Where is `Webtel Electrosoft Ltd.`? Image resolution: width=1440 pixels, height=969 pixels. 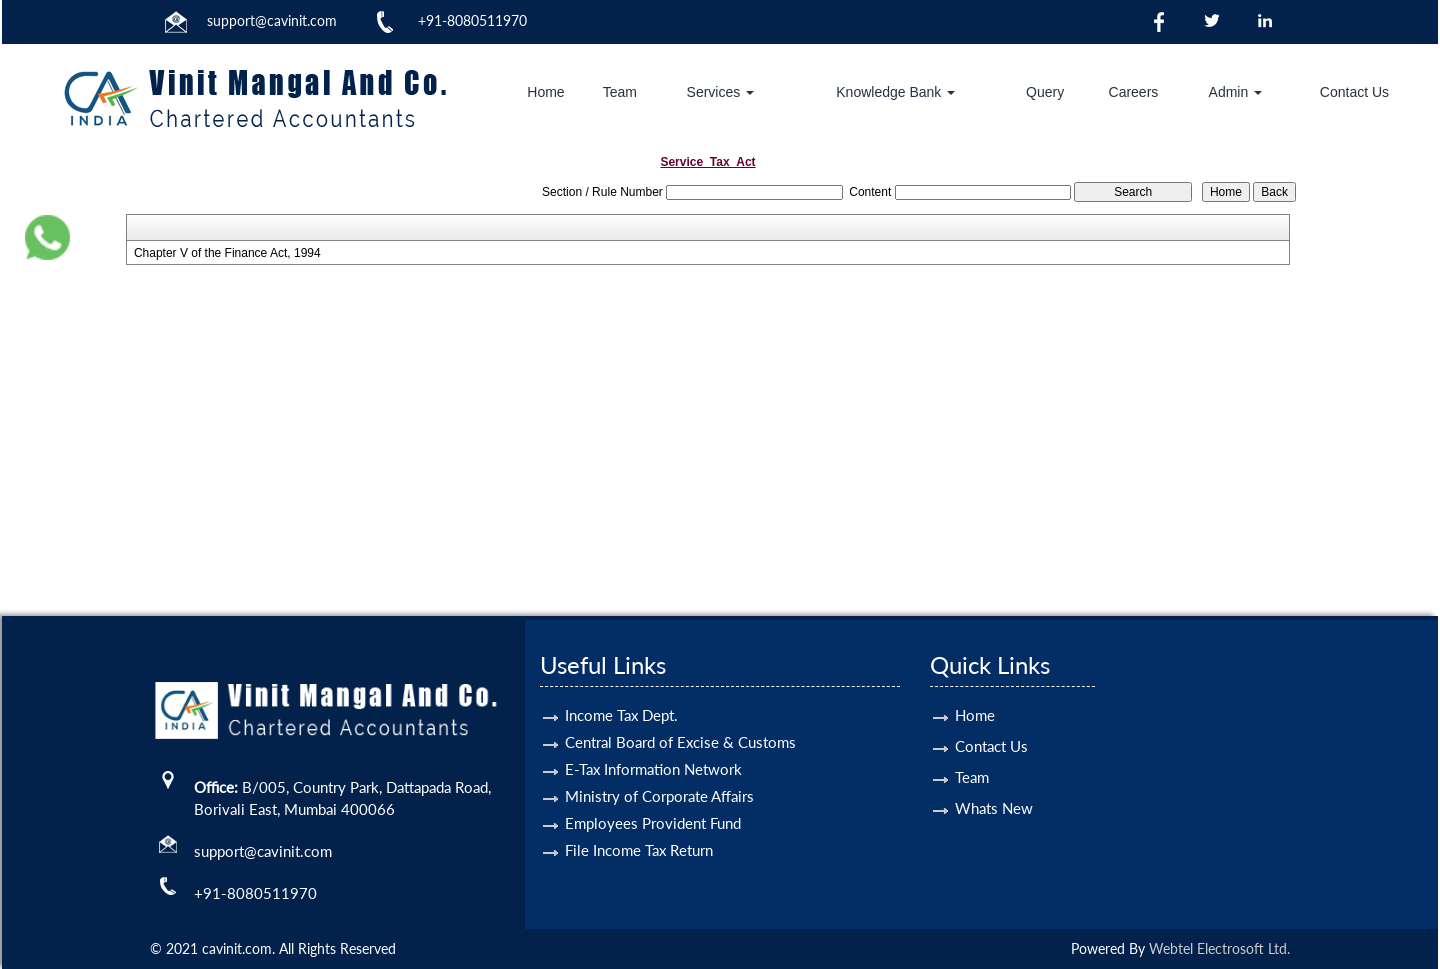
Webtel Electrosoft Ltd. is located at coordinates (1219, 948).